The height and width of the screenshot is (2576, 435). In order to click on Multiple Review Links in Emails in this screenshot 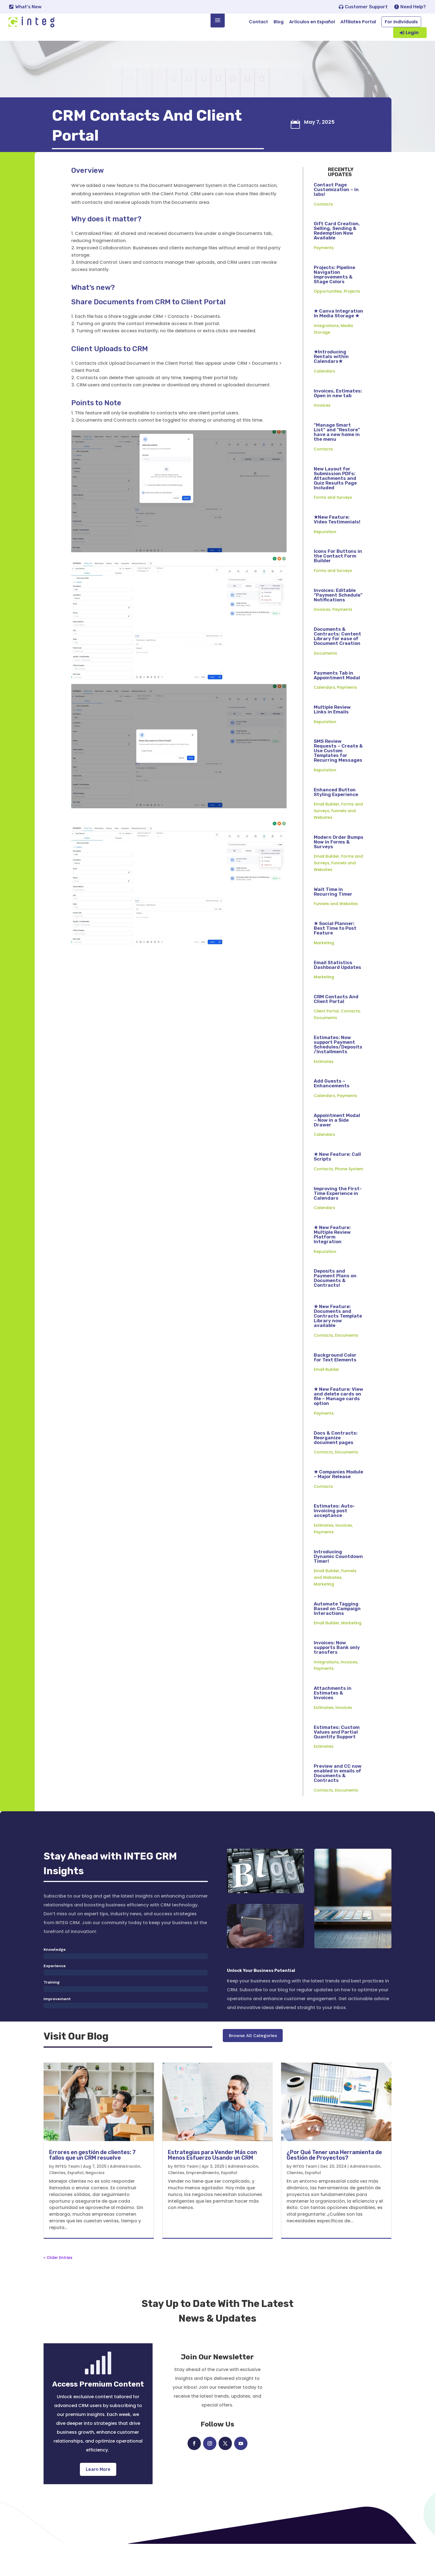, I will do `click(332, 737)`.